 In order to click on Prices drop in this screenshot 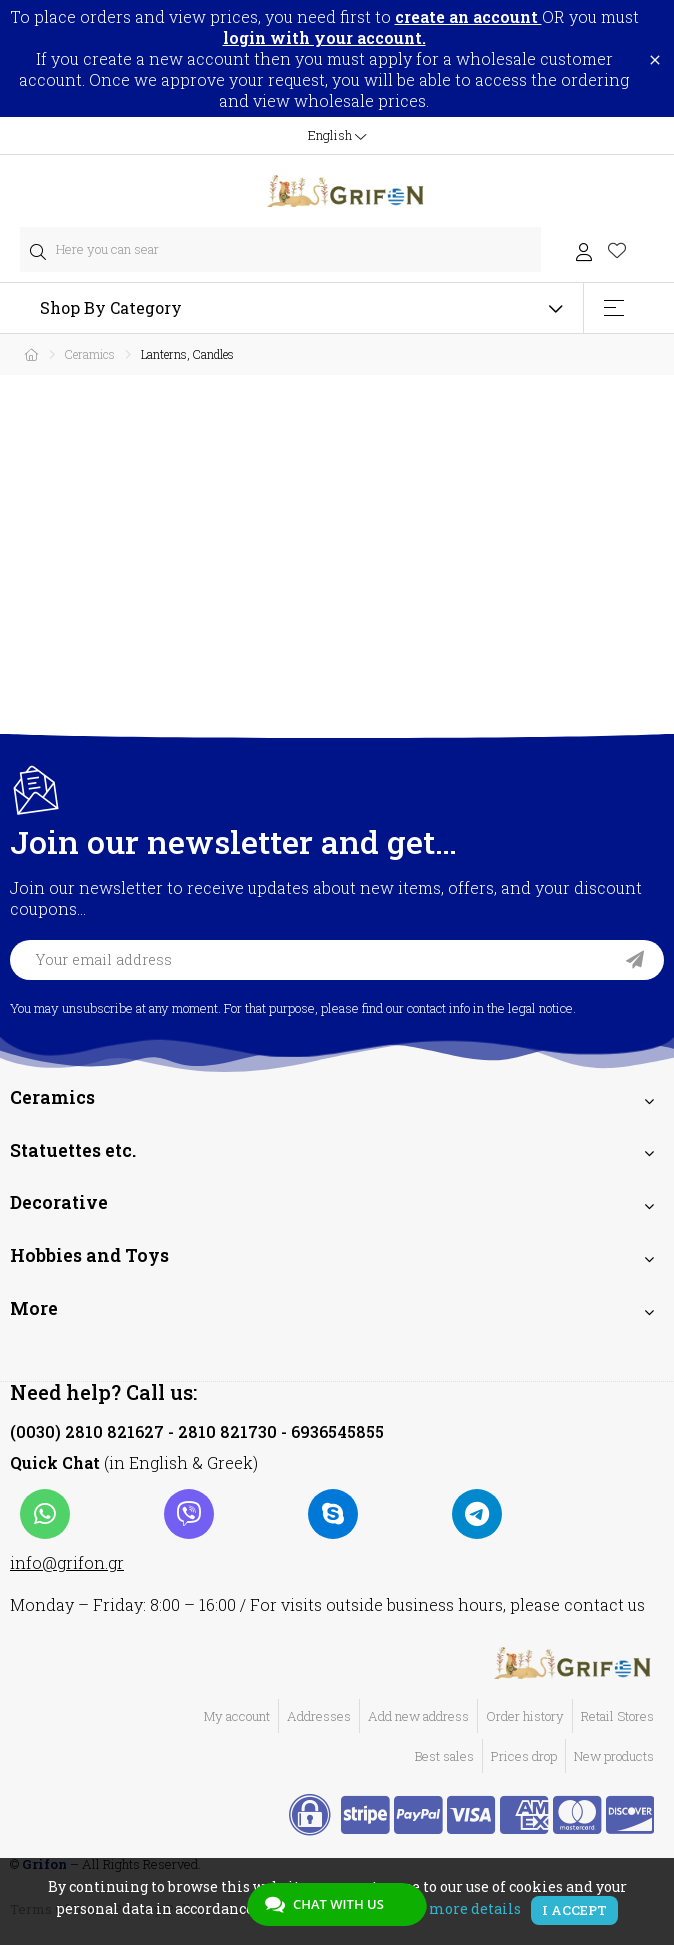, I will do `click(524, 1756)`.